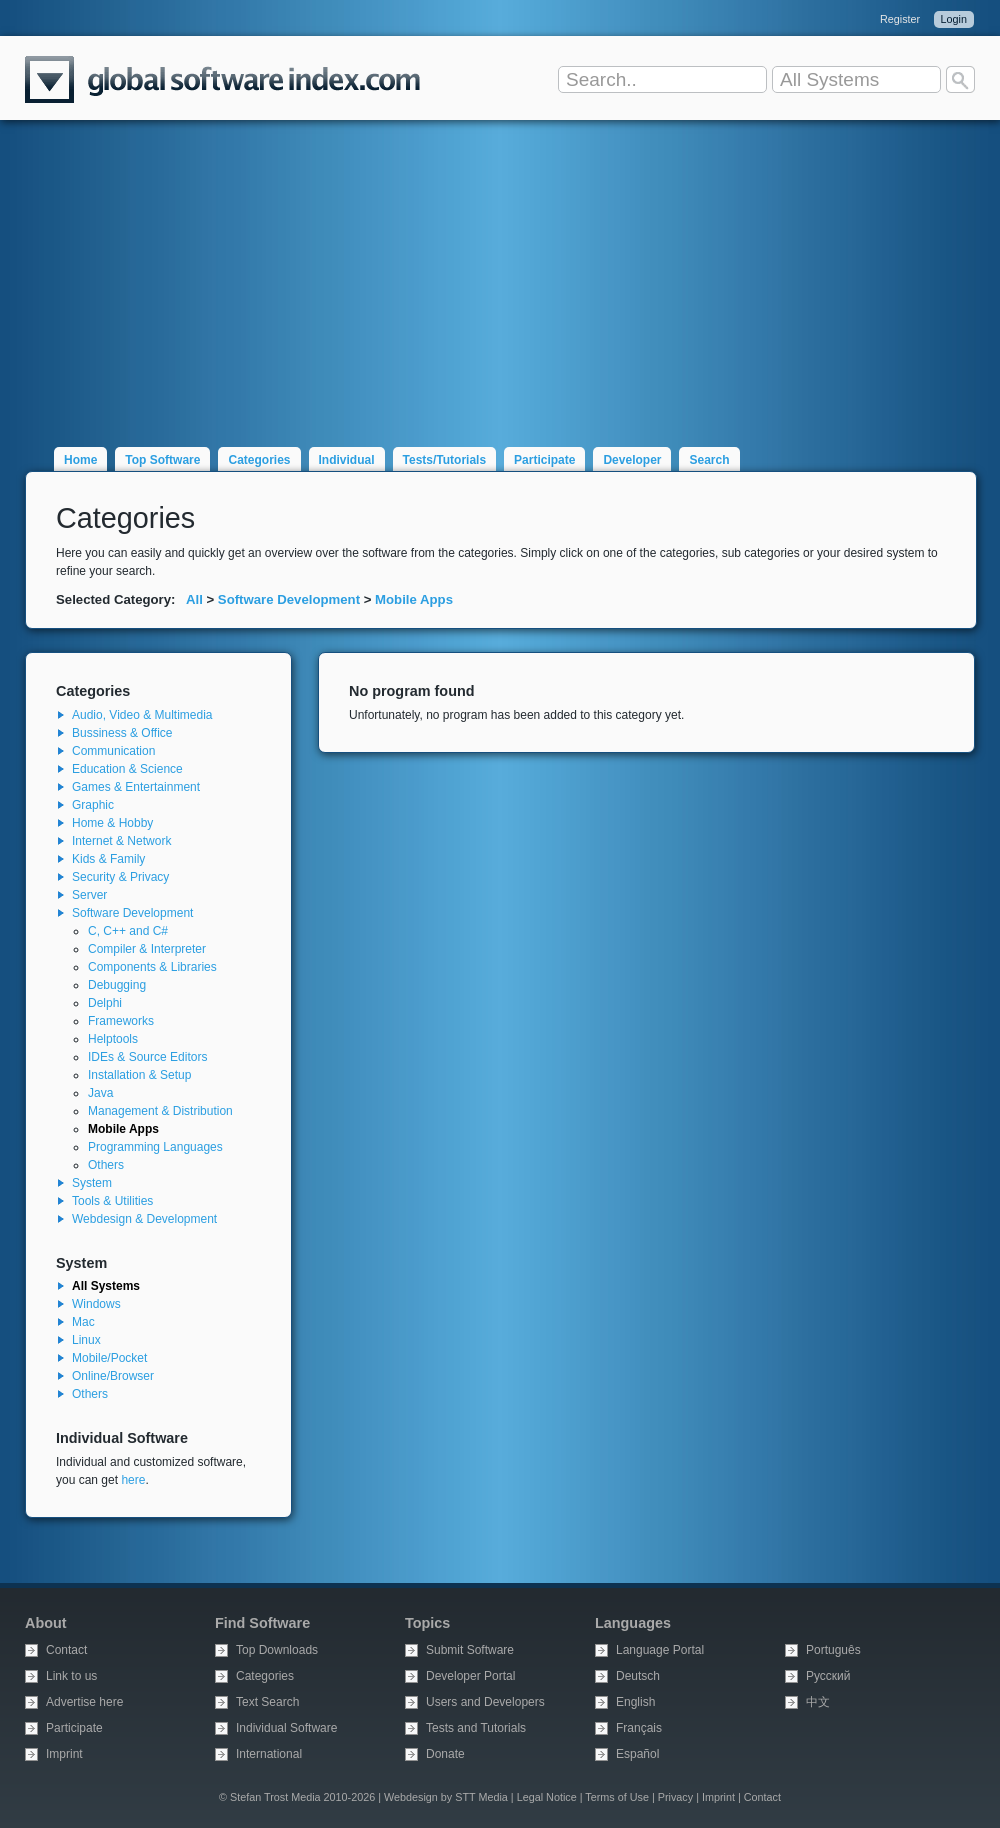 Image resolution: width=1000 pixels, height=1828 pixels. What do you see at coordinates (105, 1003) in the screenshot?
I see `Delphi` at bounding box center [105, 1003].